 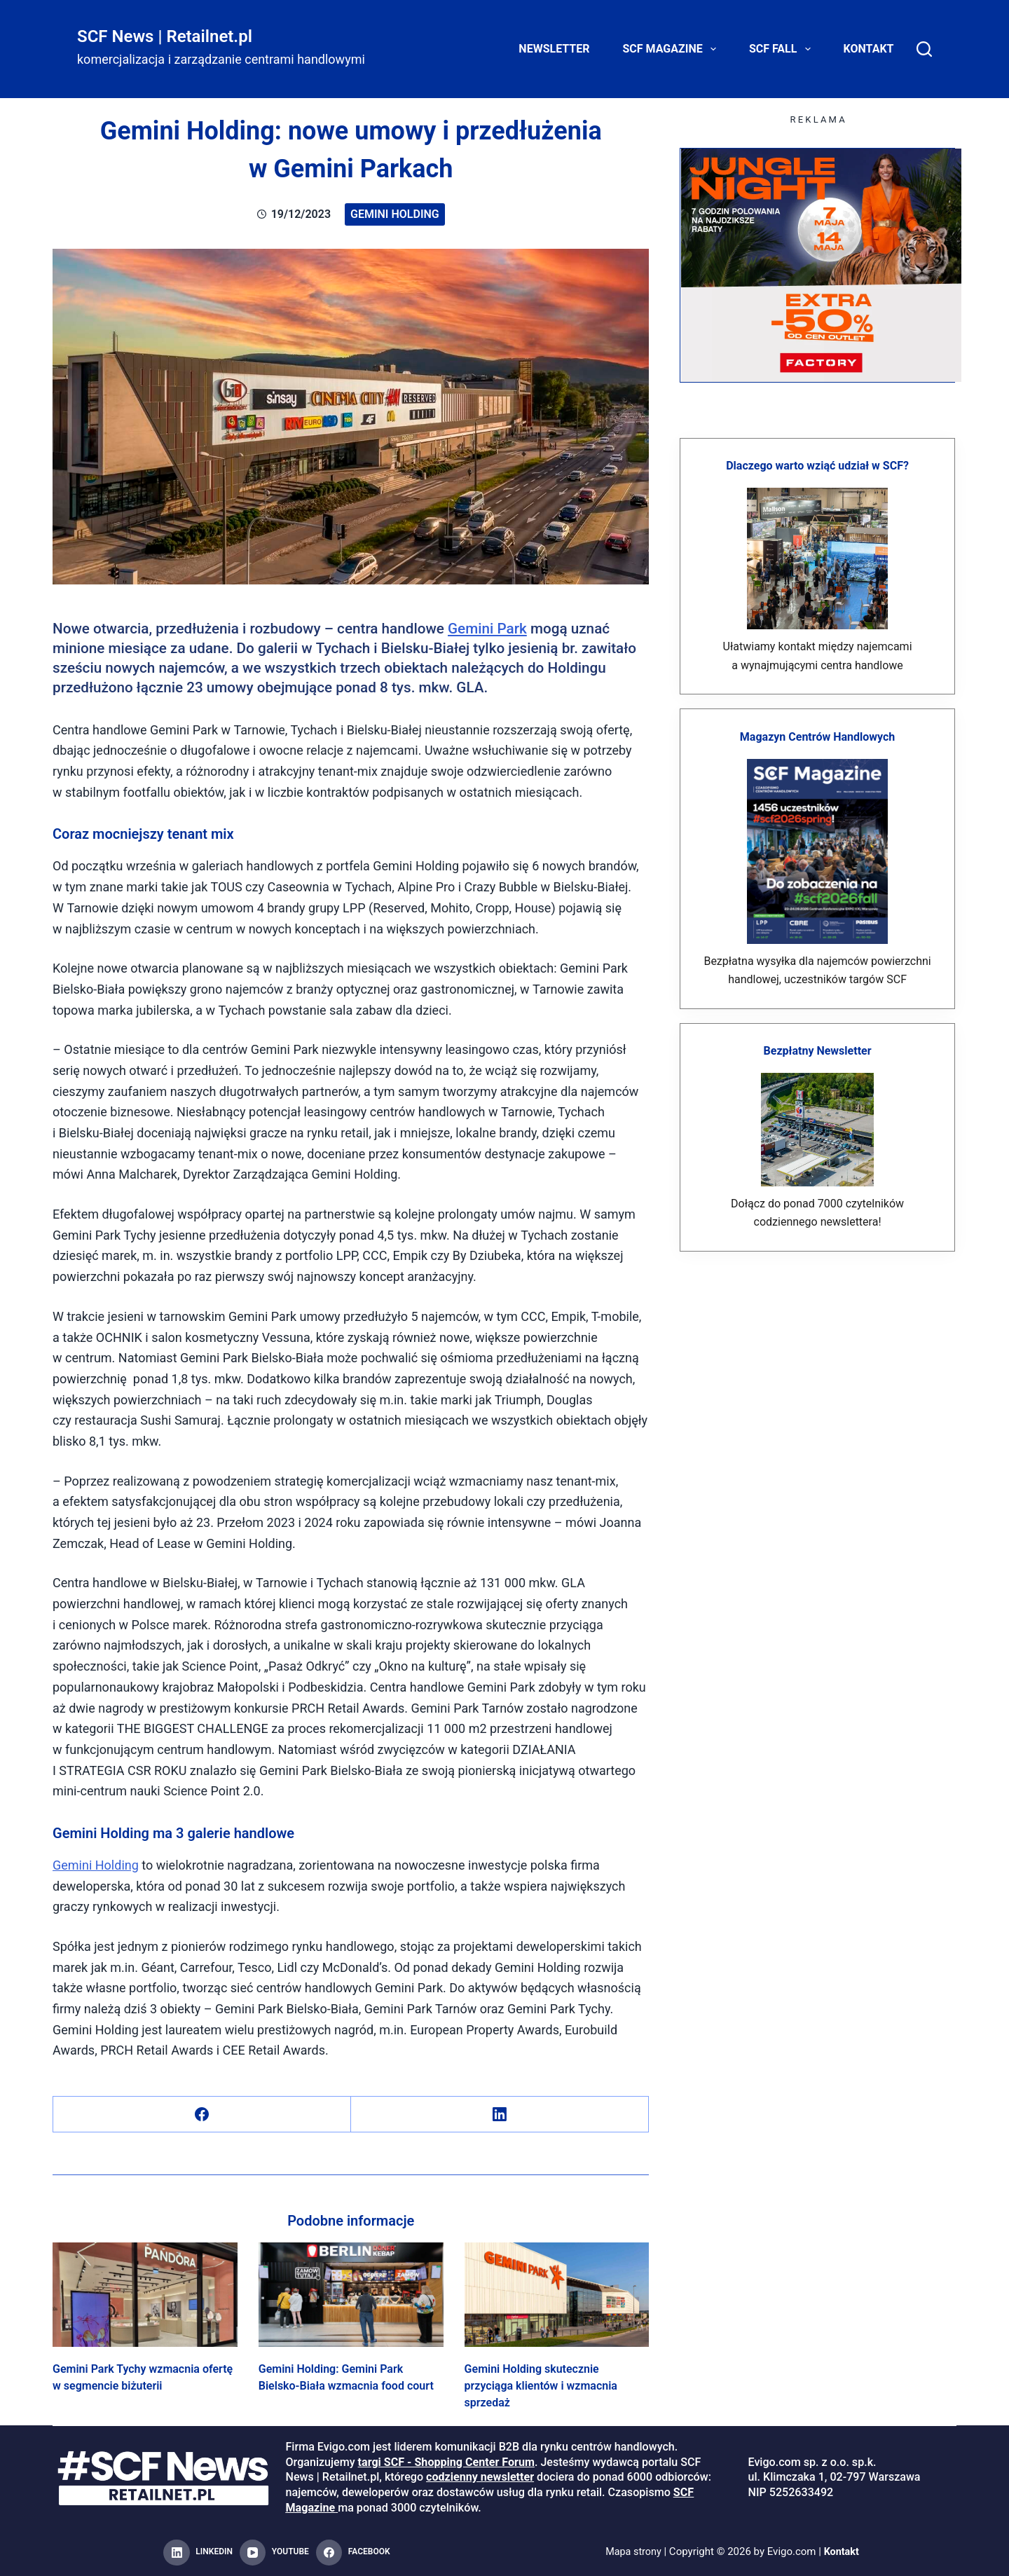 I want to click on [Gemini Park Tychy wzmacnia ofertę w segmencie biżuterii], so click(x=145, y=2294).